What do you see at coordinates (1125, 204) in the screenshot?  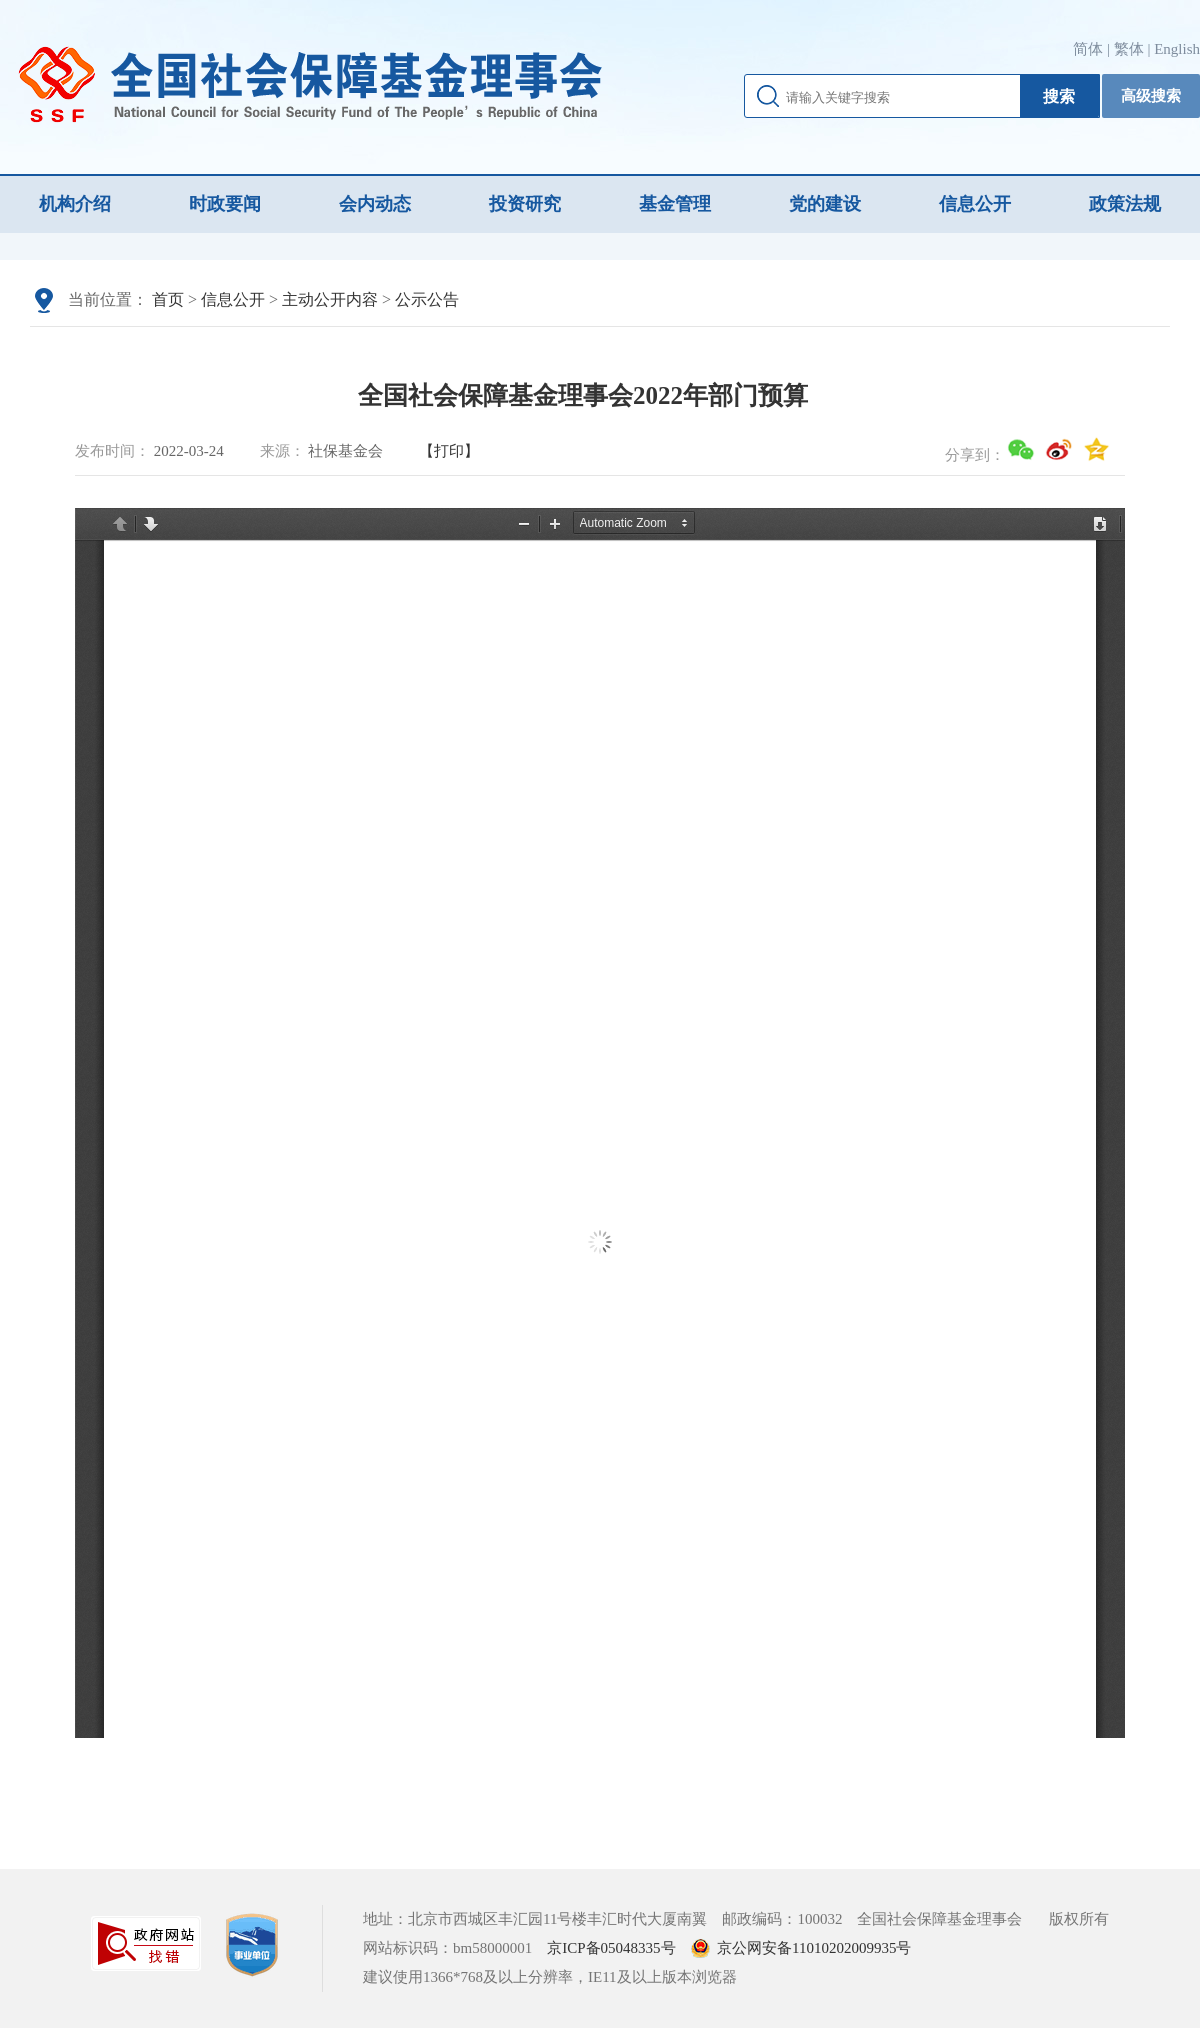 I see `政策法规` at bounding box center [1125, 204].